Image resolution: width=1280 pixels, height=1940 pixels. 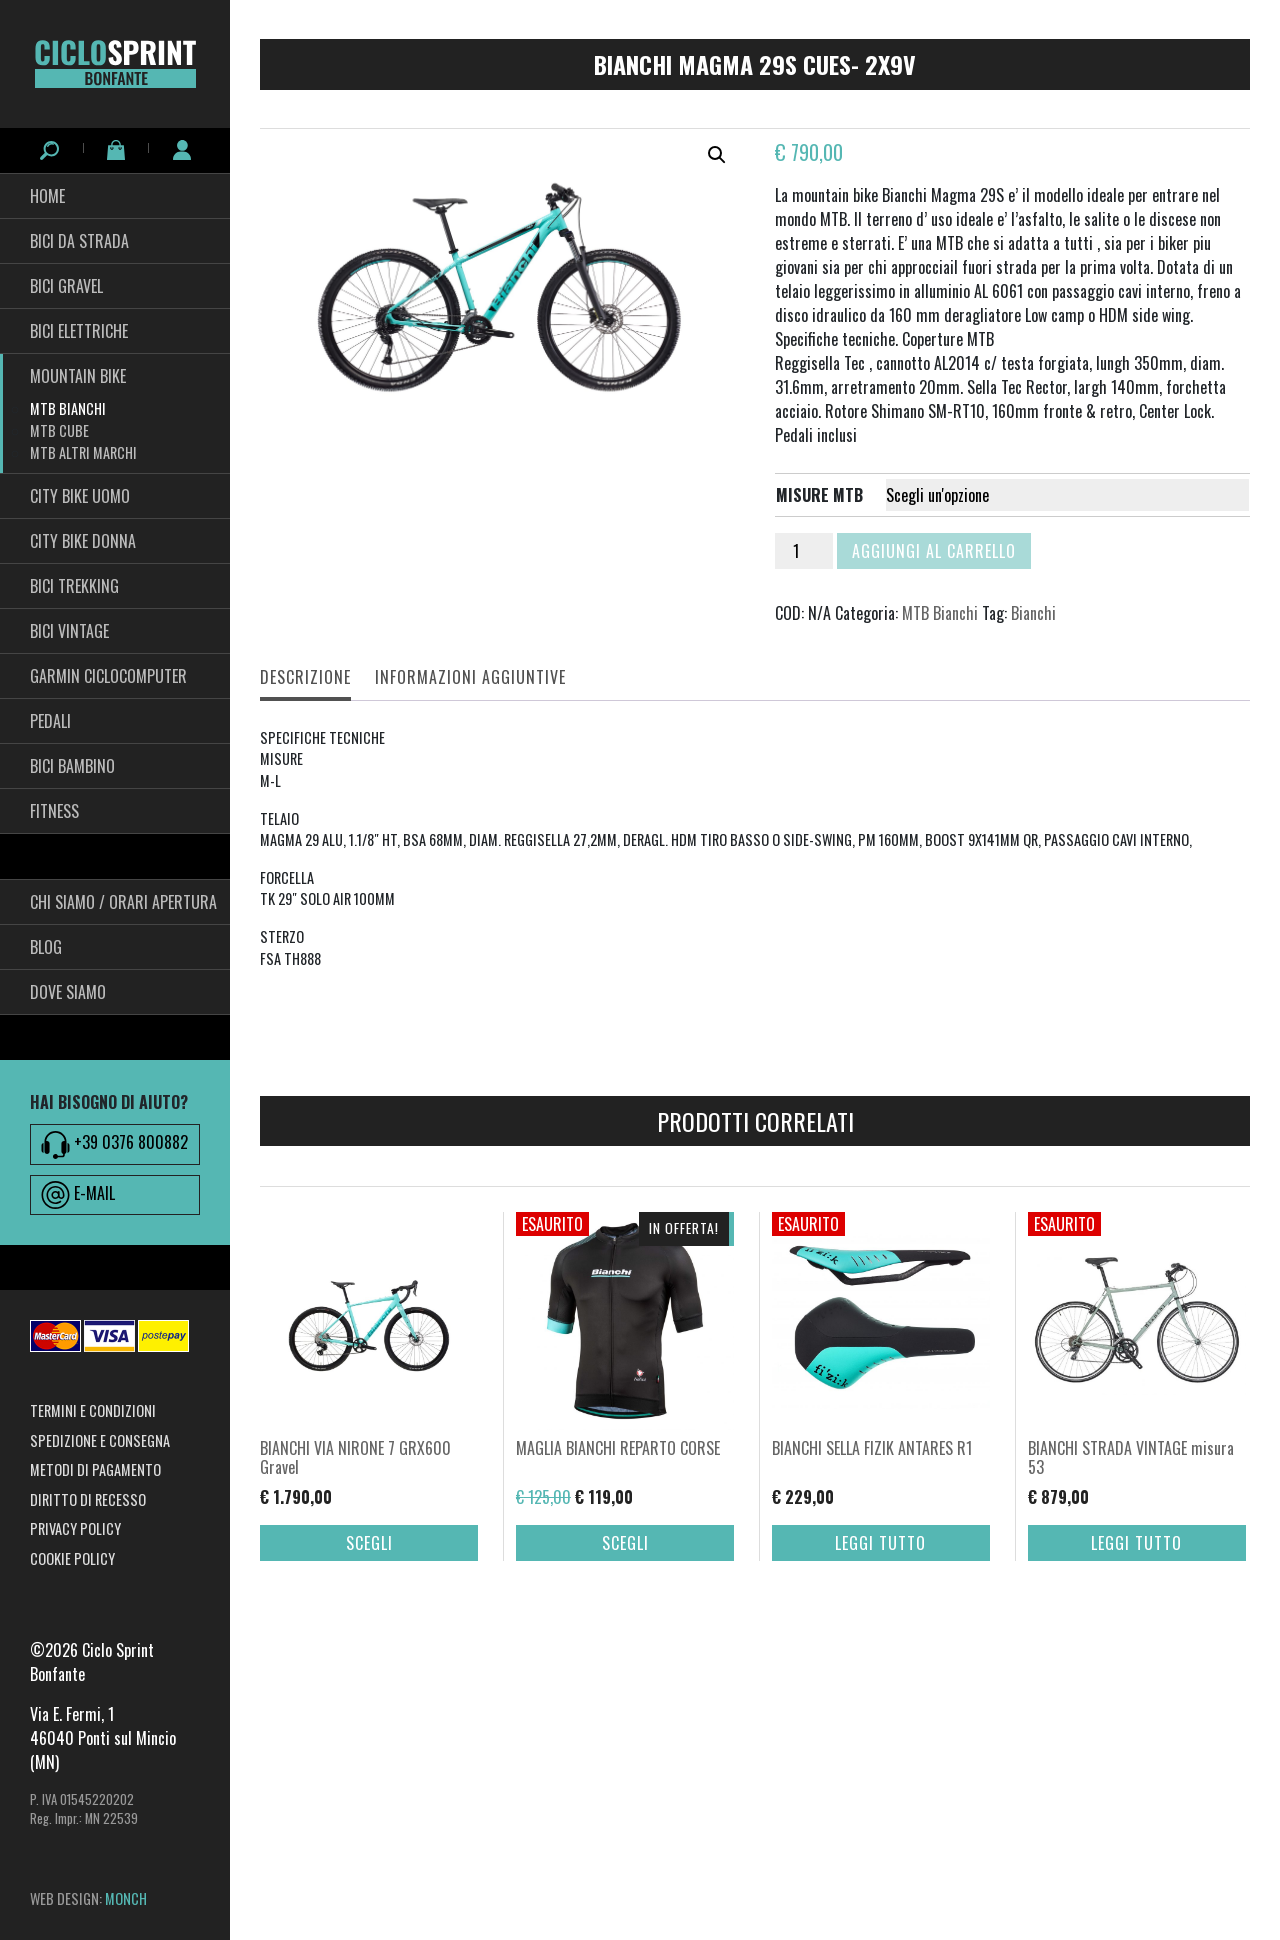 I want to click on [Quantità prodotto], so click(x=804, y=551).